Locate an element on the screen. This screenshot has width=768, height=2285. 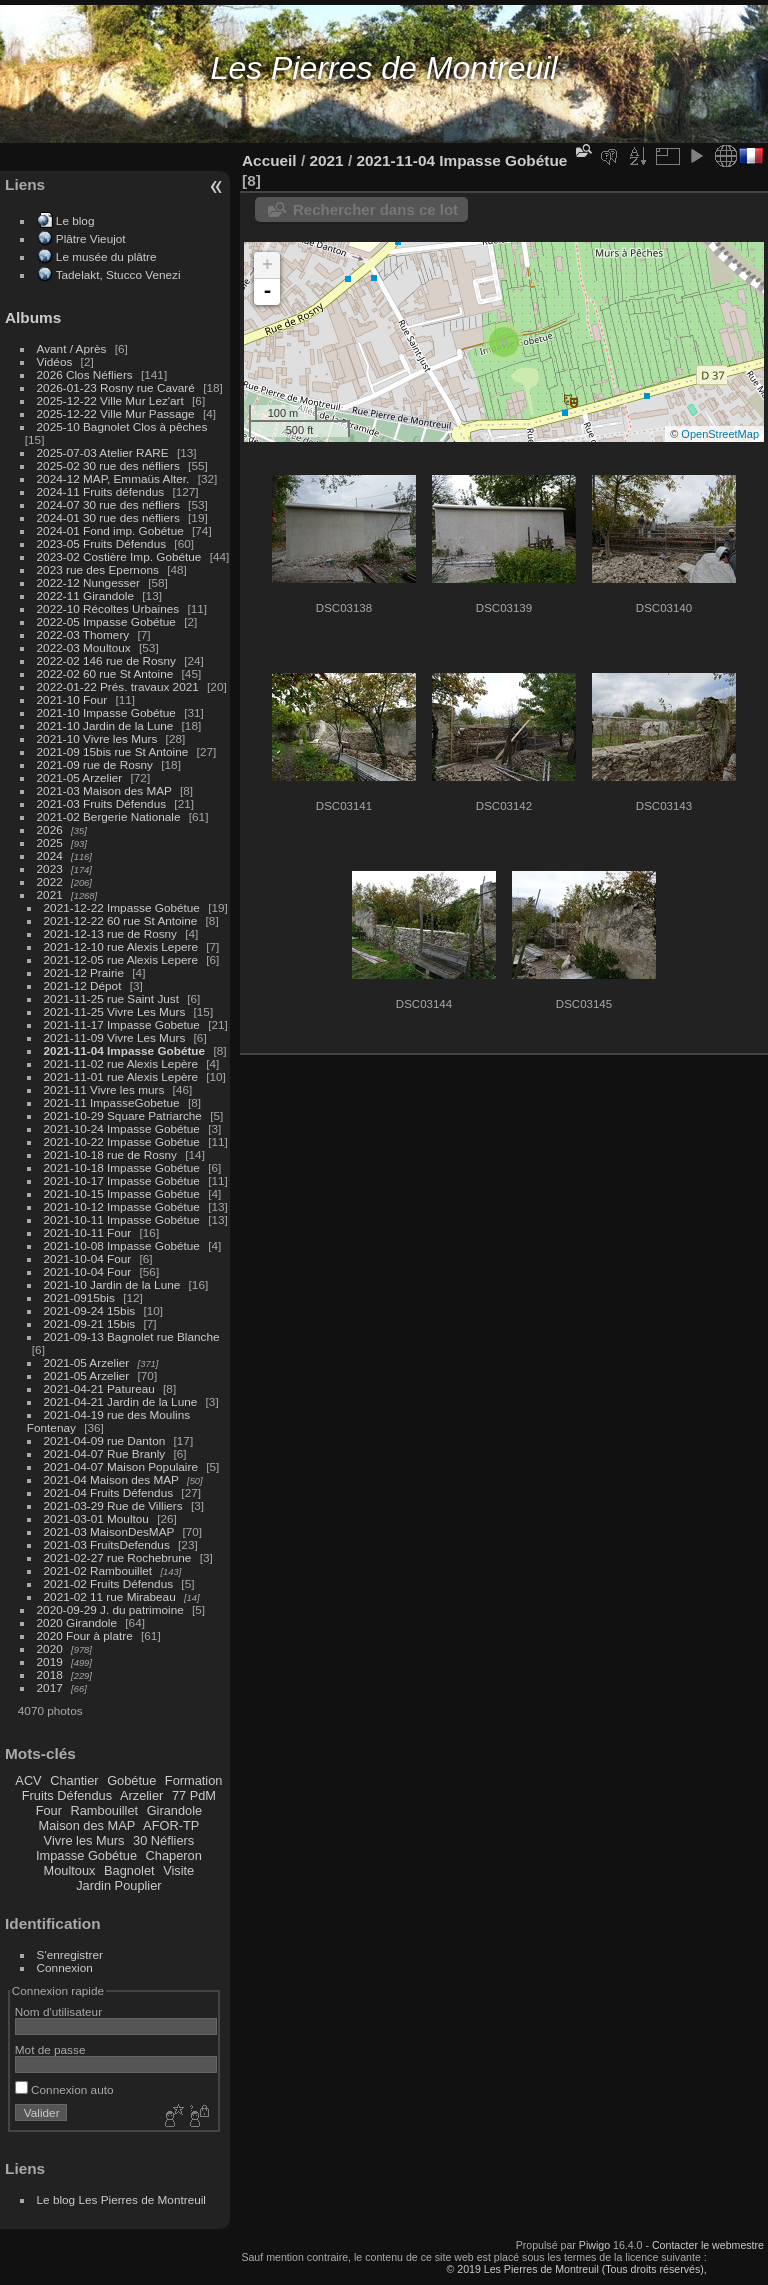
2021-11-25 Vivre Les Murs is located at coordinates (115, 1011).